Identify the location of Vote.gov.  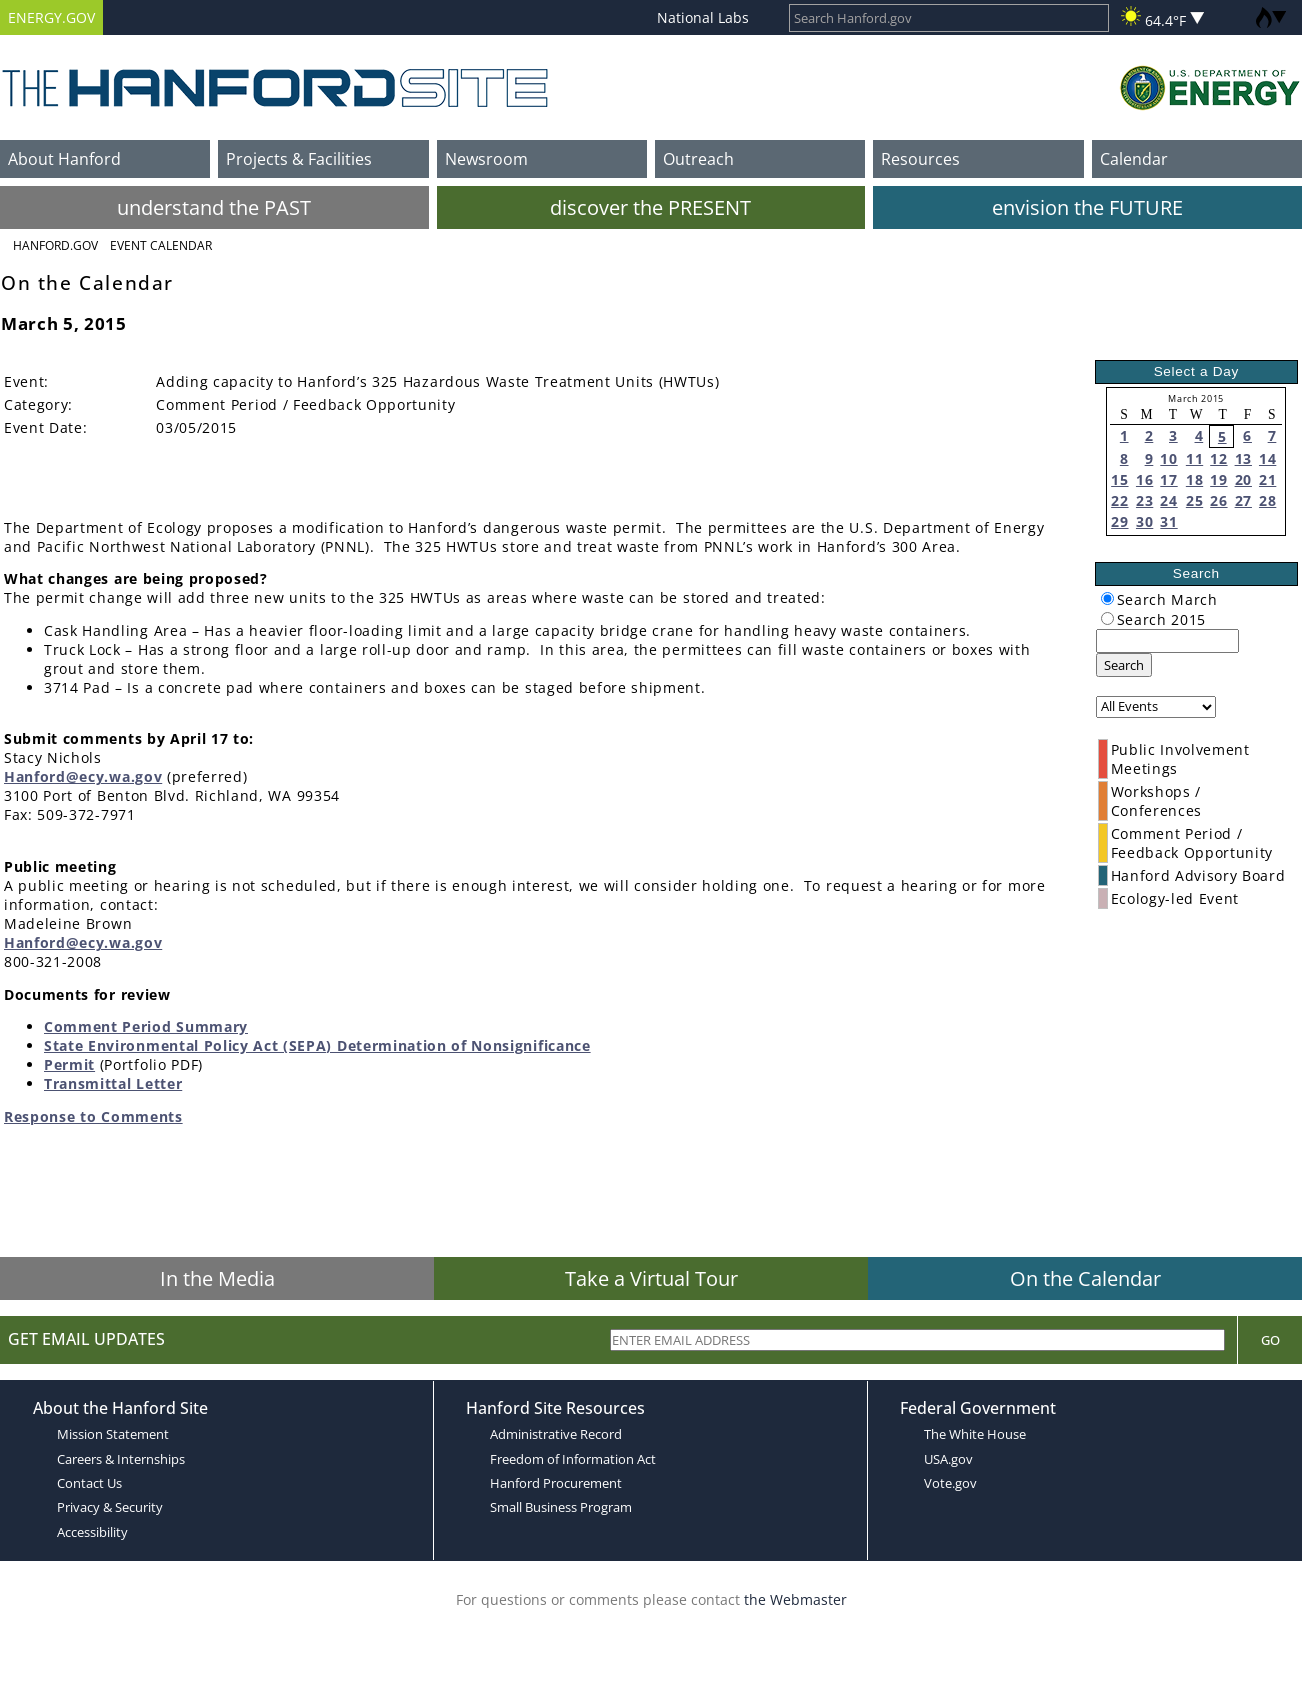
(950, 1483).